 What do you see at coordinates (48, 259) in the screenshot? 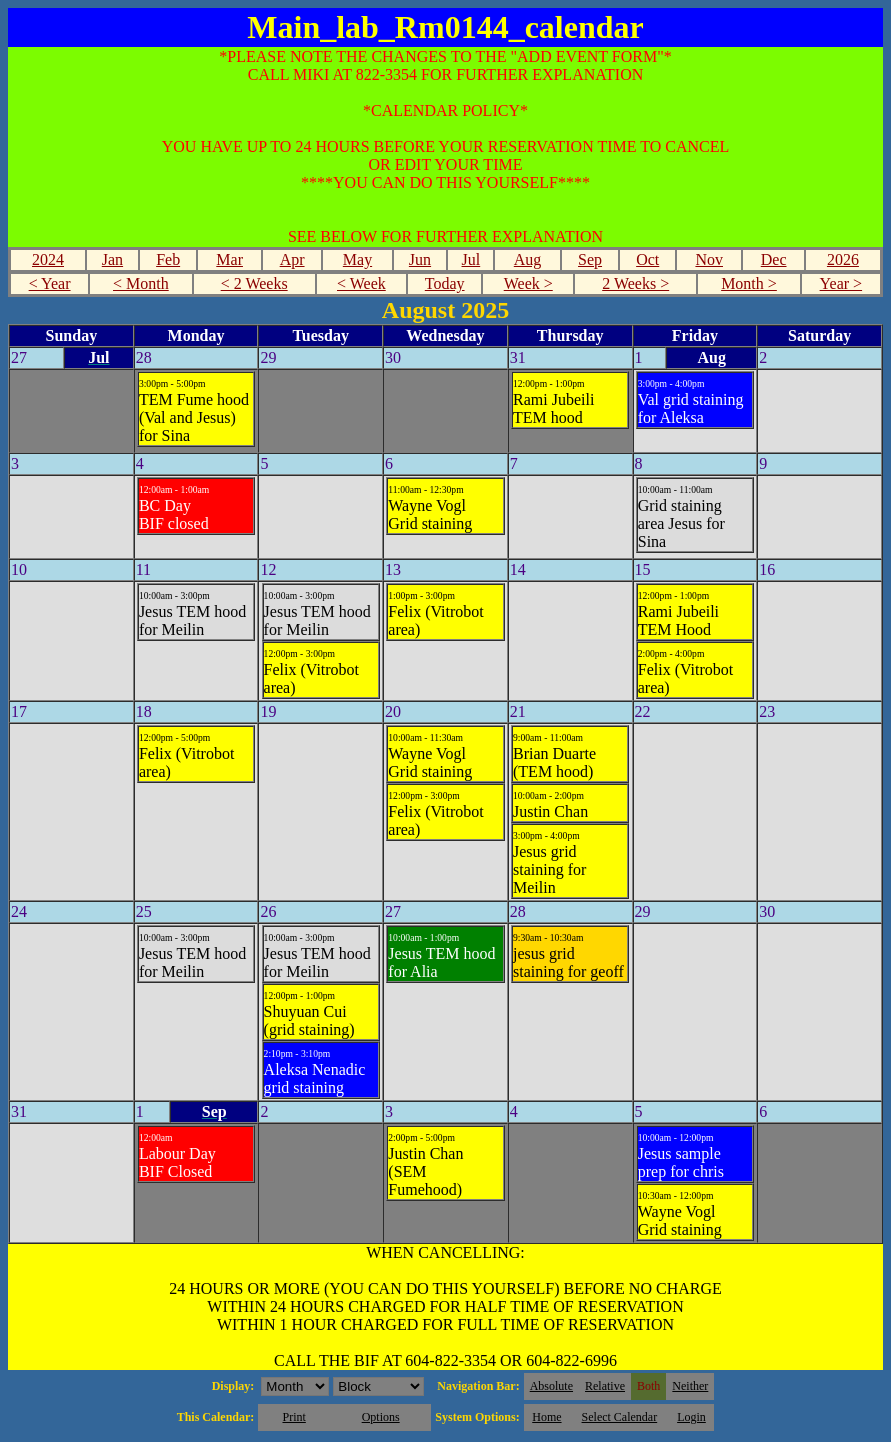
I see `2024` at bounding box center [48, 259].